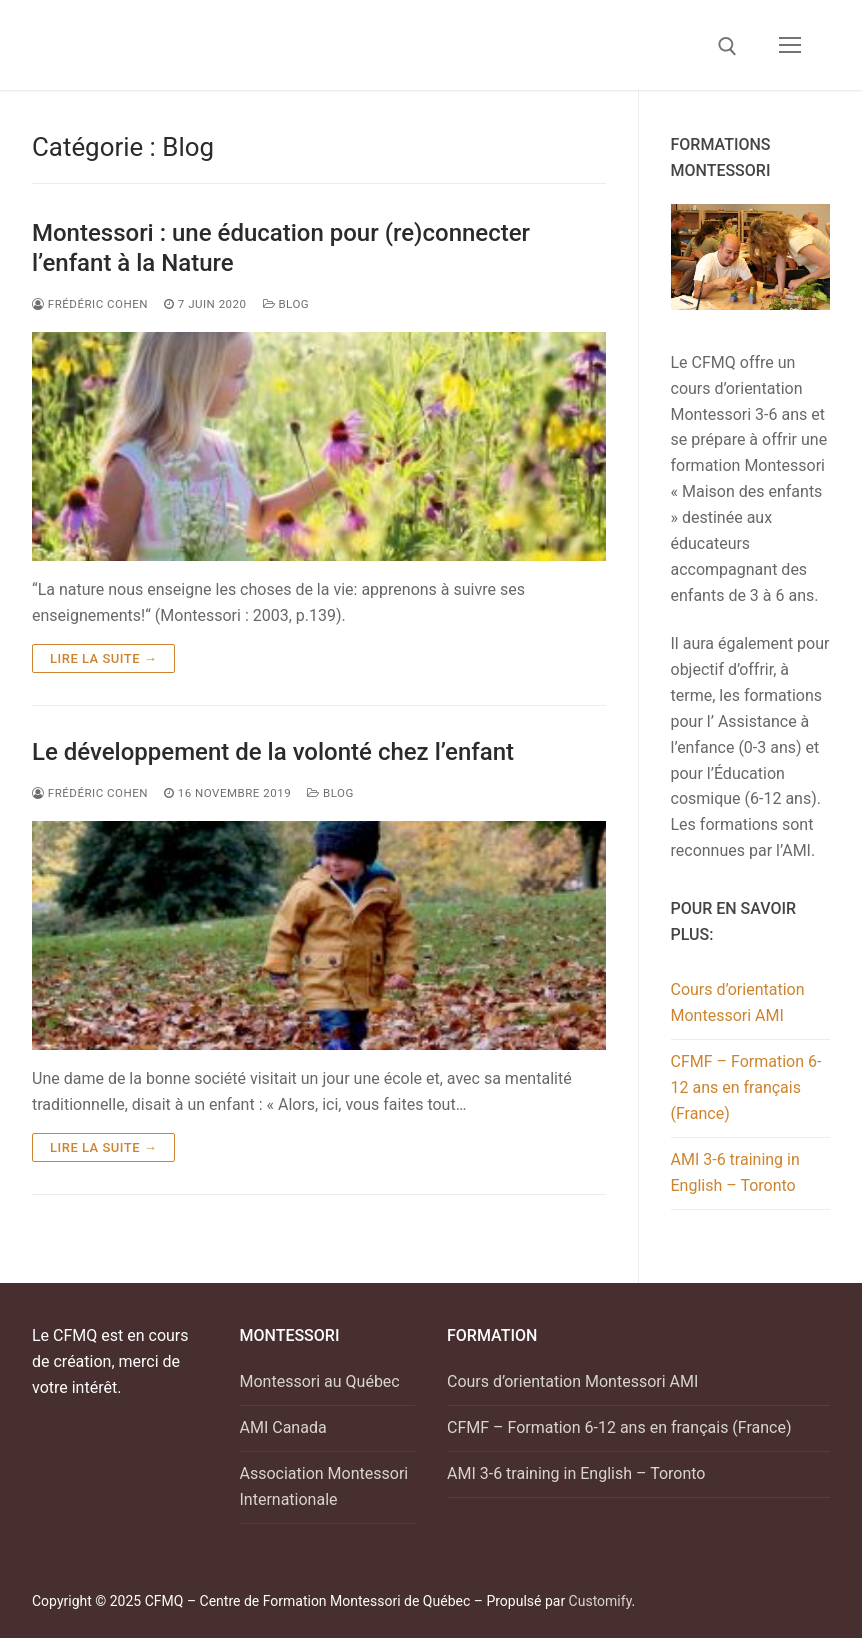  I want to click on Blog, so click(286, 304).